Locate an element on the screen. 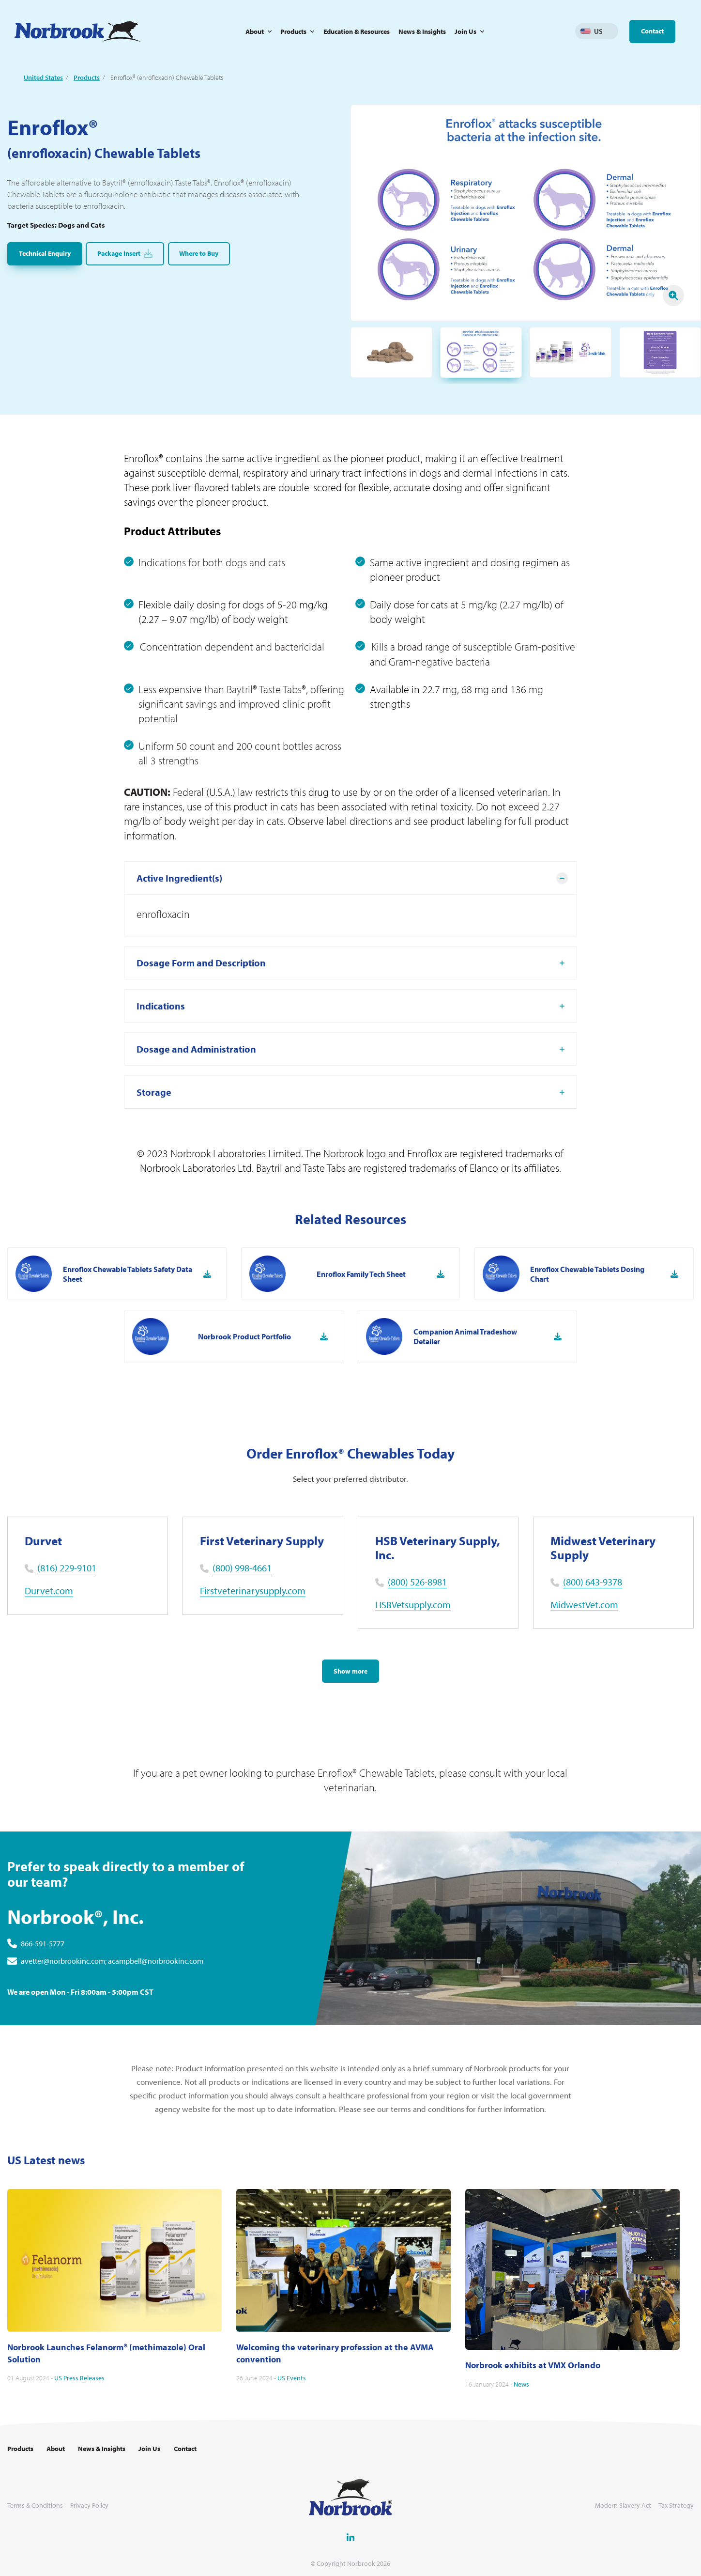 This screenshot has width=701, height=2576. News & Insights is located at coordinates (422, 31).